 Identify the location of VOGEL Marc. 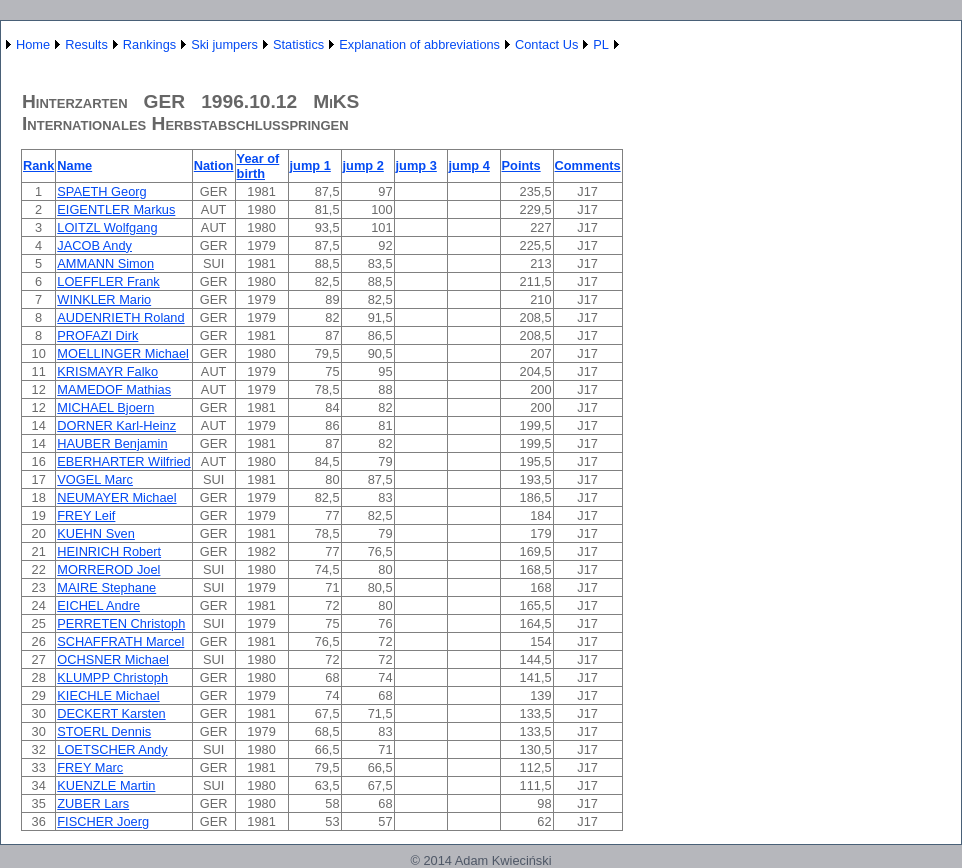
(95, 479).